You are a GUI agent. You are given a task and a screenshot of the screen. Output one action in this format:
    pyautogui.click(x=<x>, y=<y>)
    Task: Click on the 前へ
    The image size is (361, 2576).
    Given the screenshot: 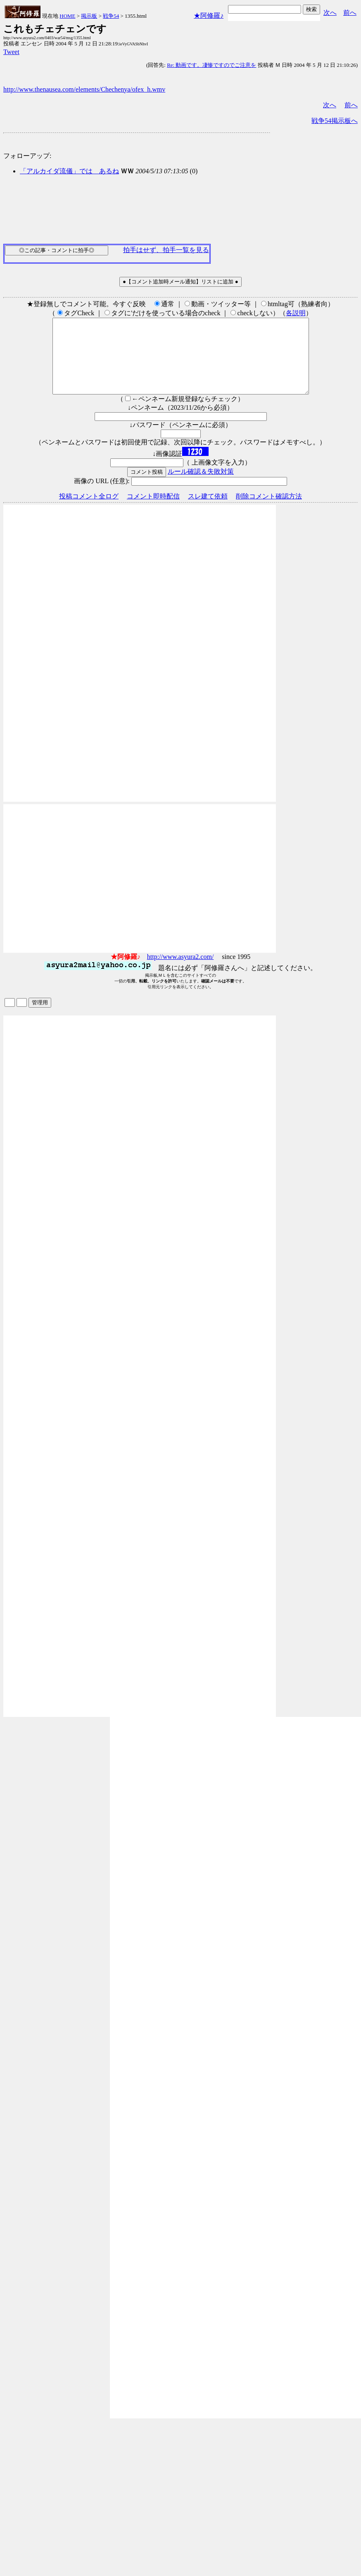 What is the action you would take?
    pyautogui.click(x=349, y=12)
    